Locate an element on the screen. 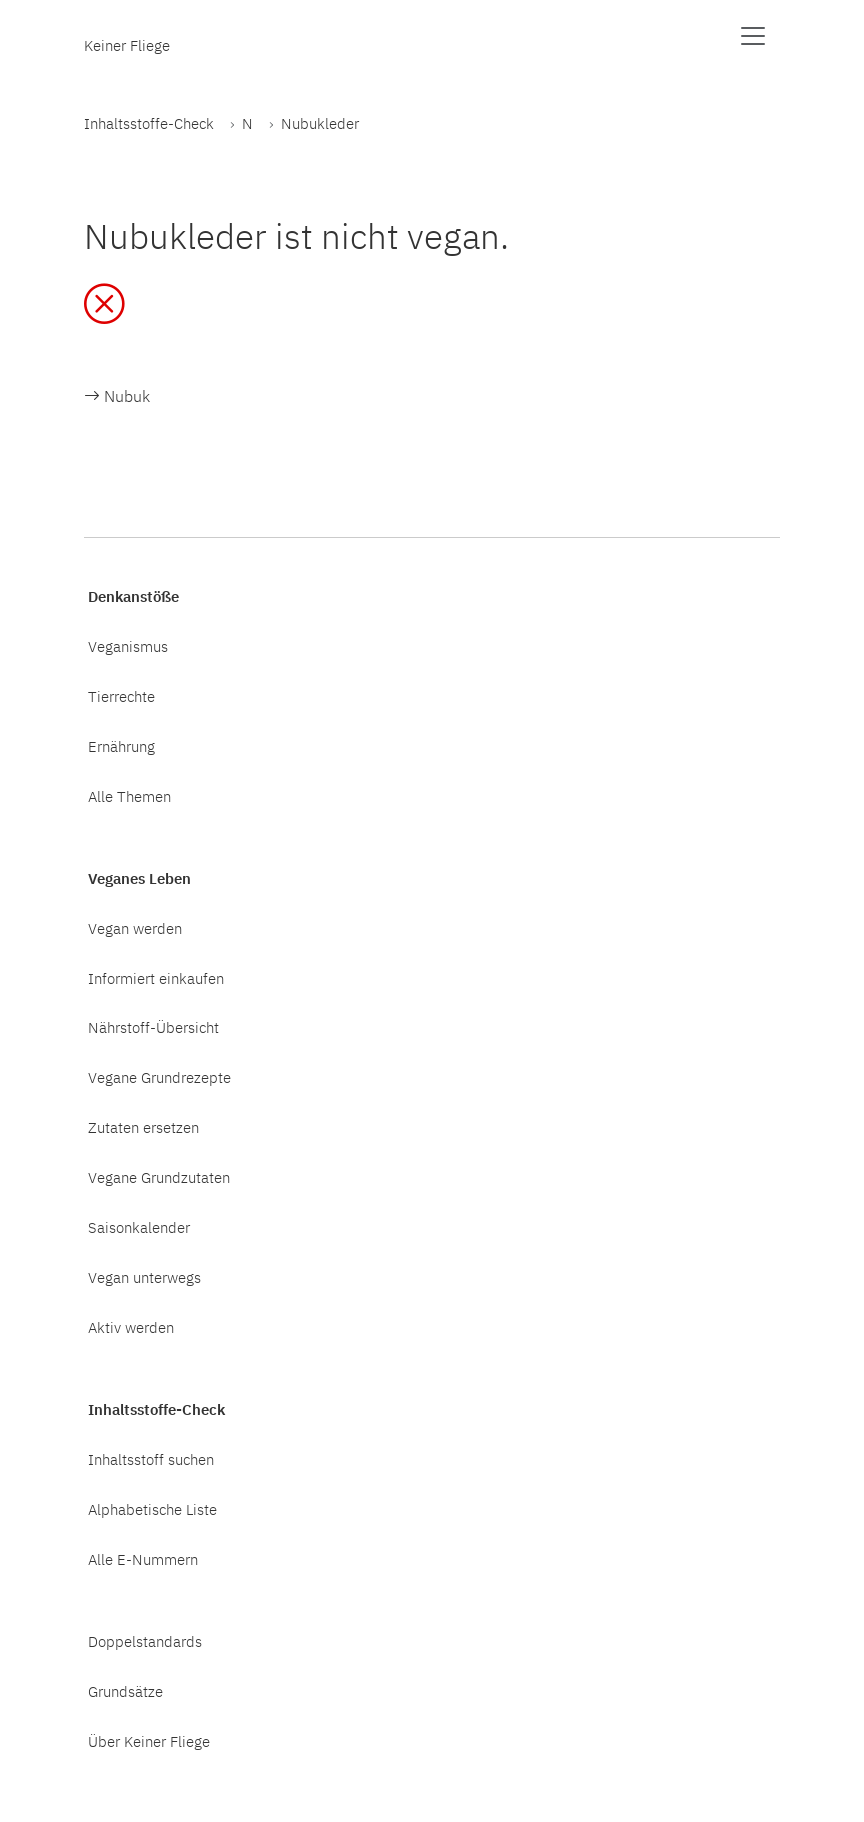 The height and width of the screenshot is (1822, 864). Grundsätze is located at coordinates (125, 1691).